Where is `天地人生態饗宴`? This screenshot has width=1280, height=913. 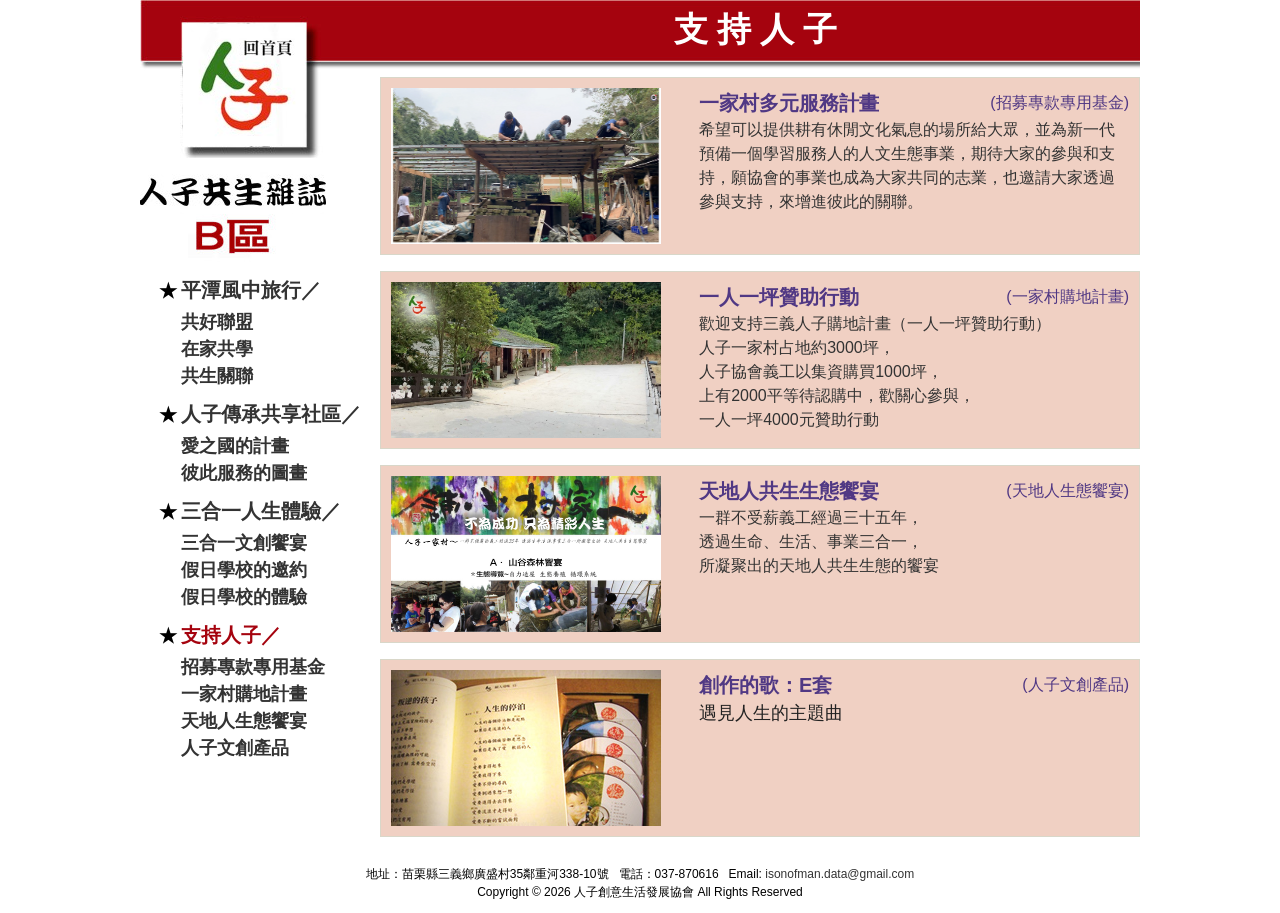
天地人生態饗宴 is located at coordinates (244, 721).